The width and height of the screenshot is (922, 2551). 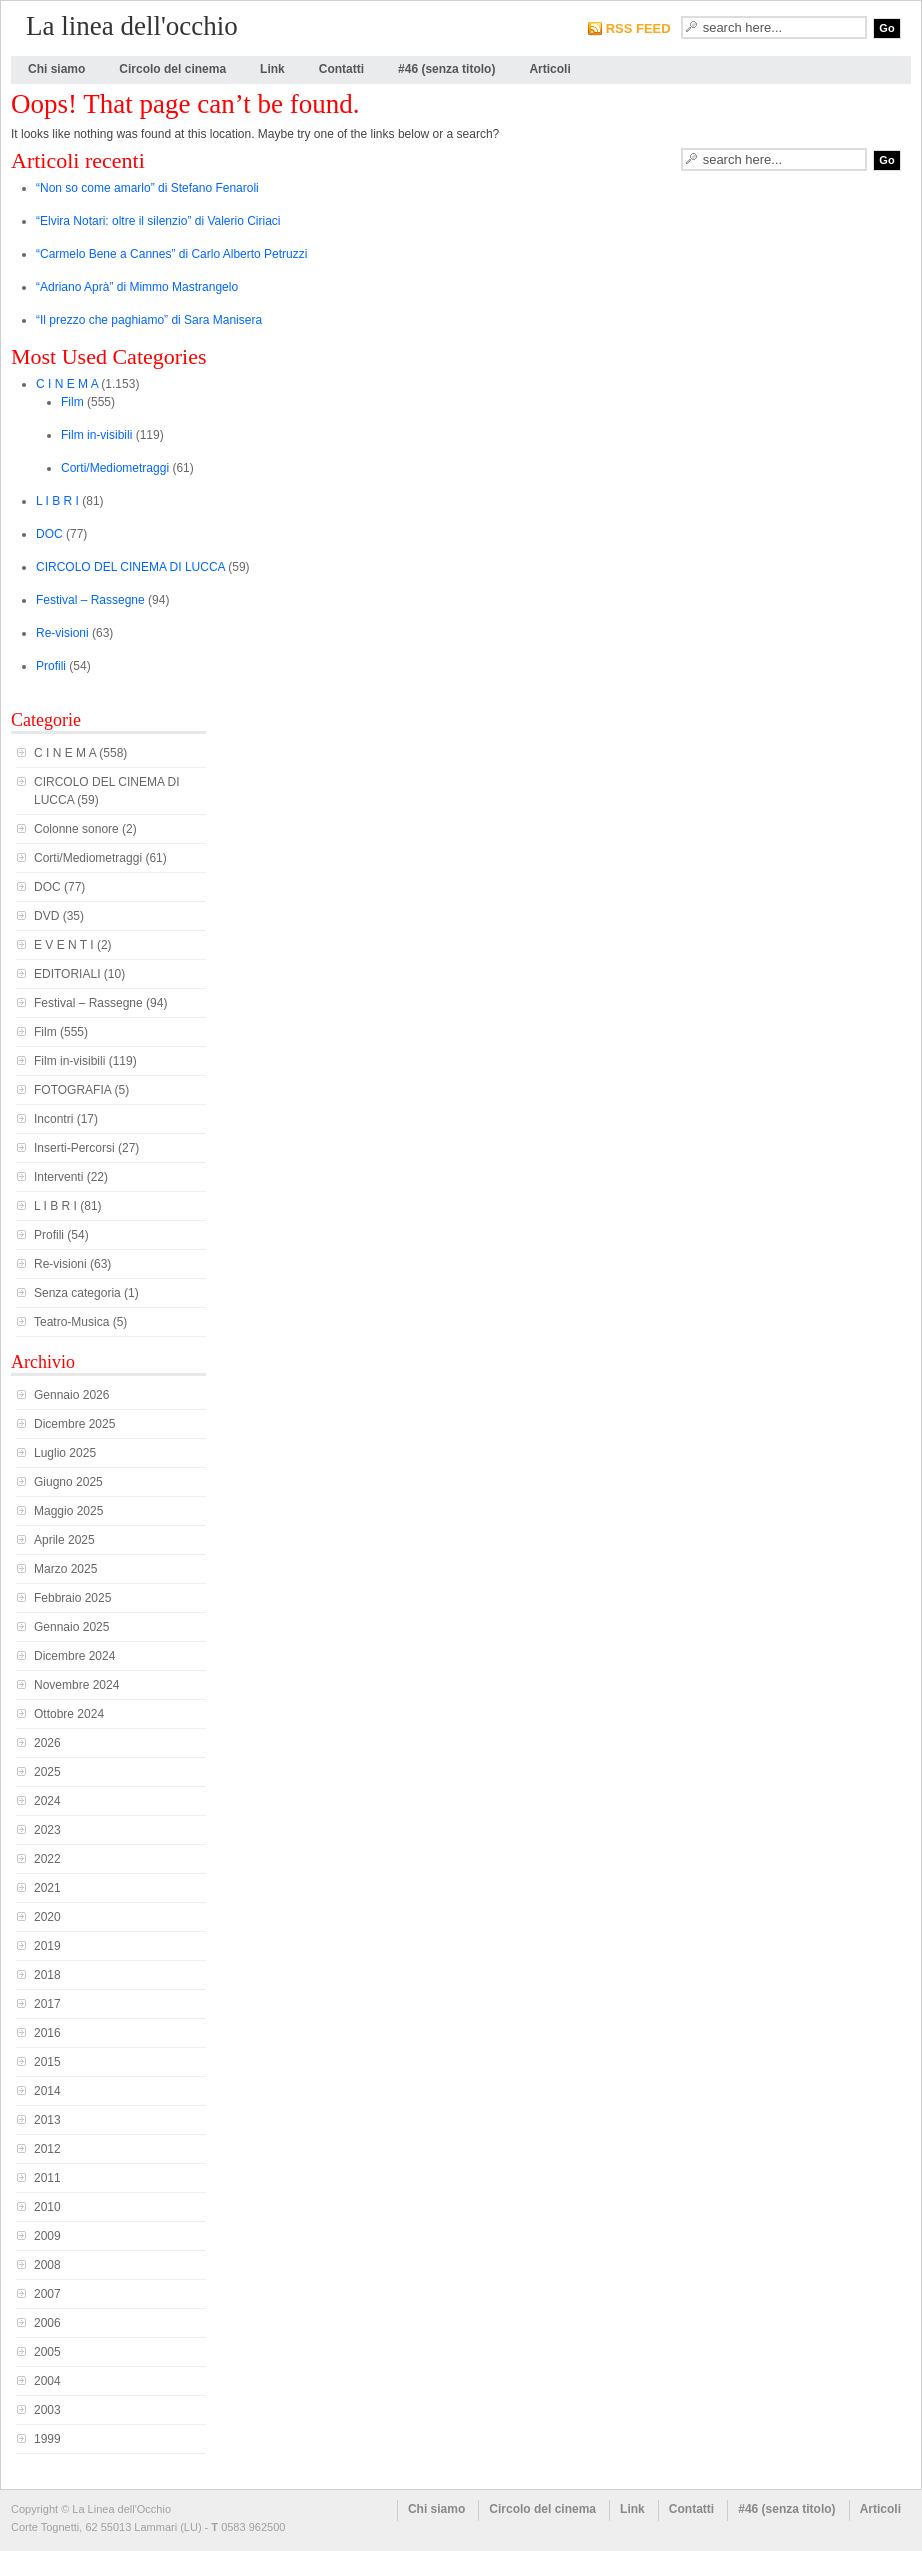 I want to click on “Il prezzo che paghiamo” di Sara Manisera, so click(x=149, y=320).